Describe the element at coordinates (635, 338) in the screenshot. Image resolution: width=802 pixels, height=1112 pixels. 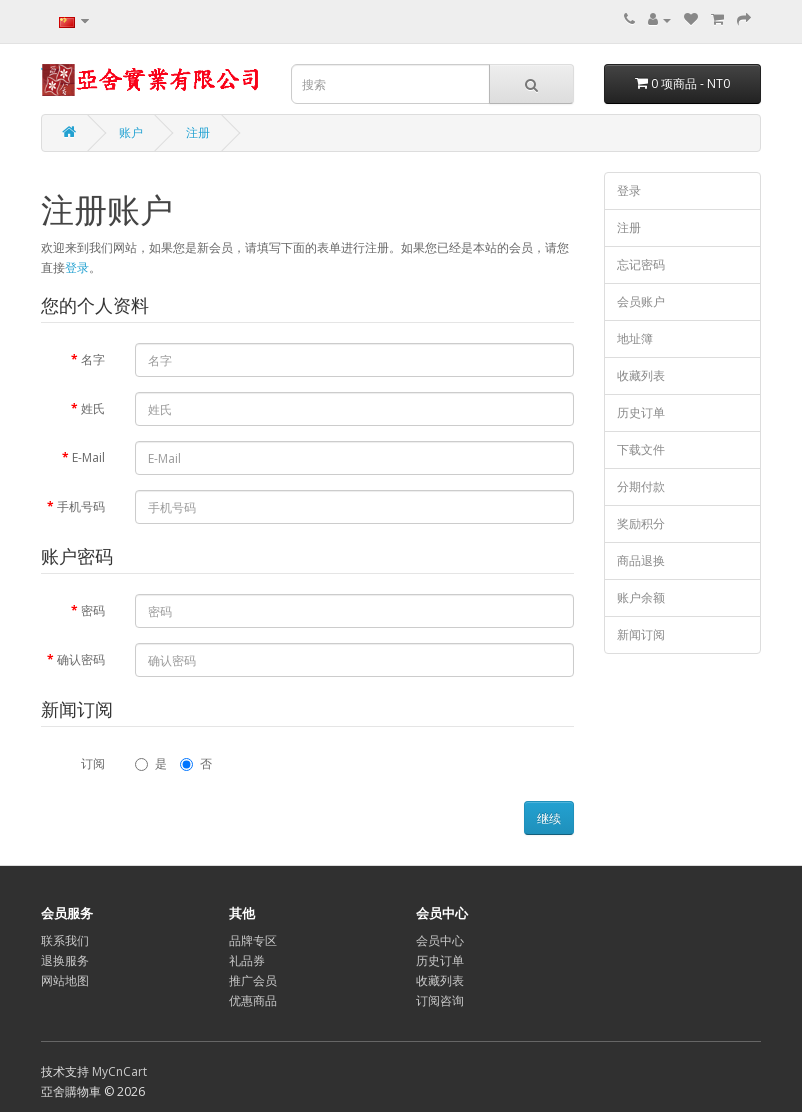
I see `地址簿` at that location.